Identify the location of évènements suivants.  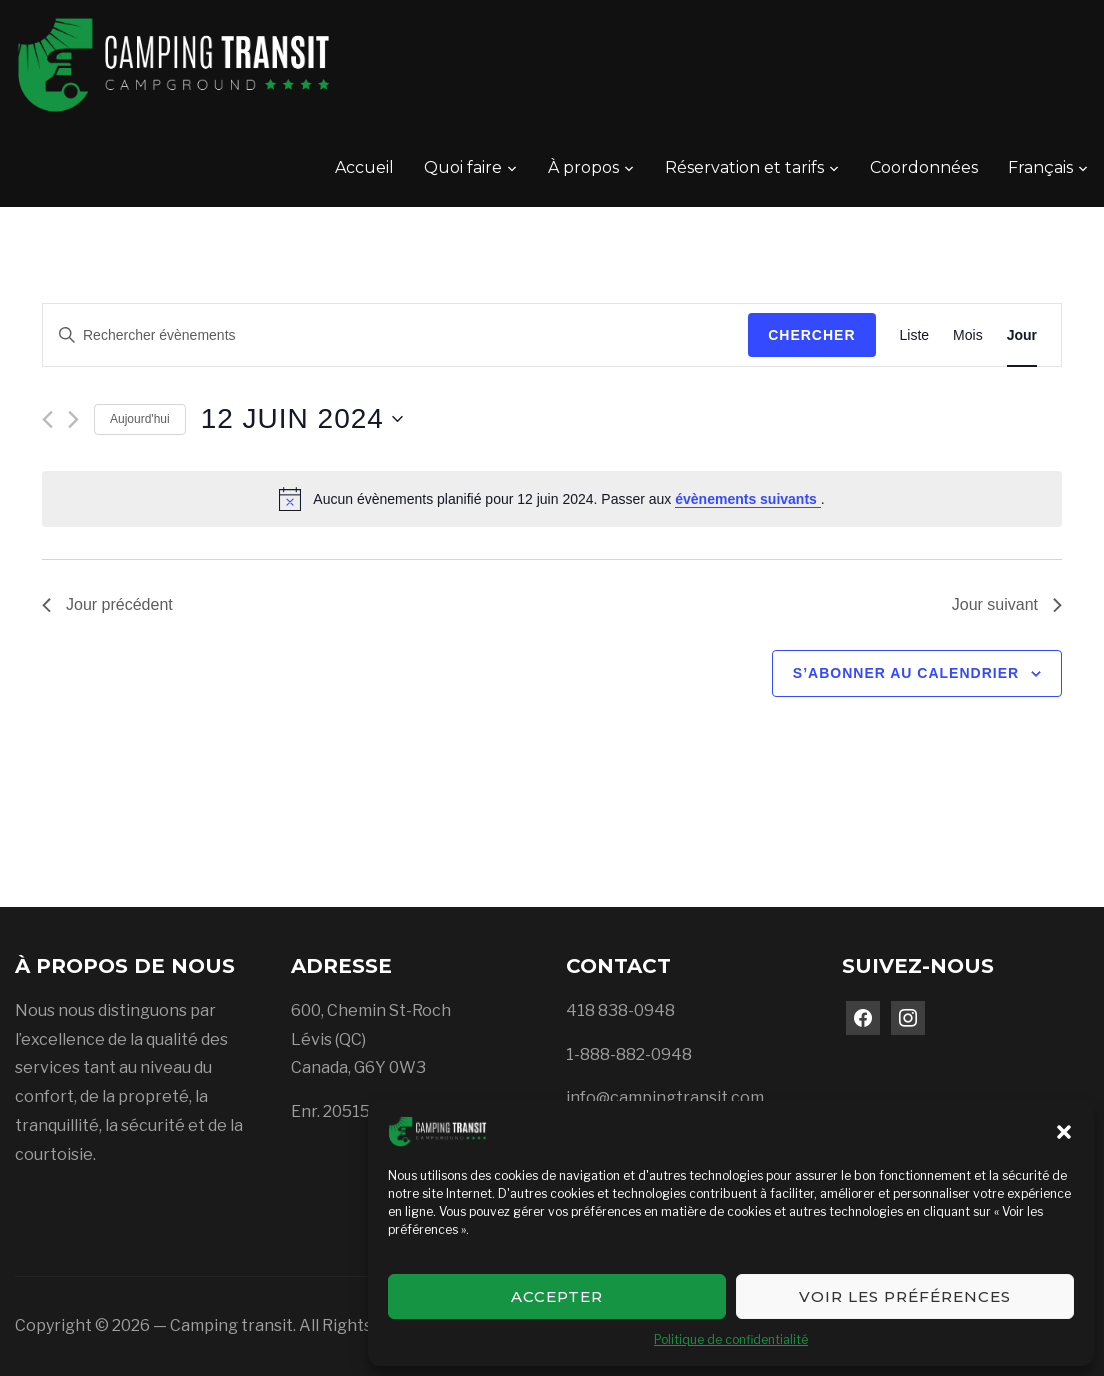
(748, 499).